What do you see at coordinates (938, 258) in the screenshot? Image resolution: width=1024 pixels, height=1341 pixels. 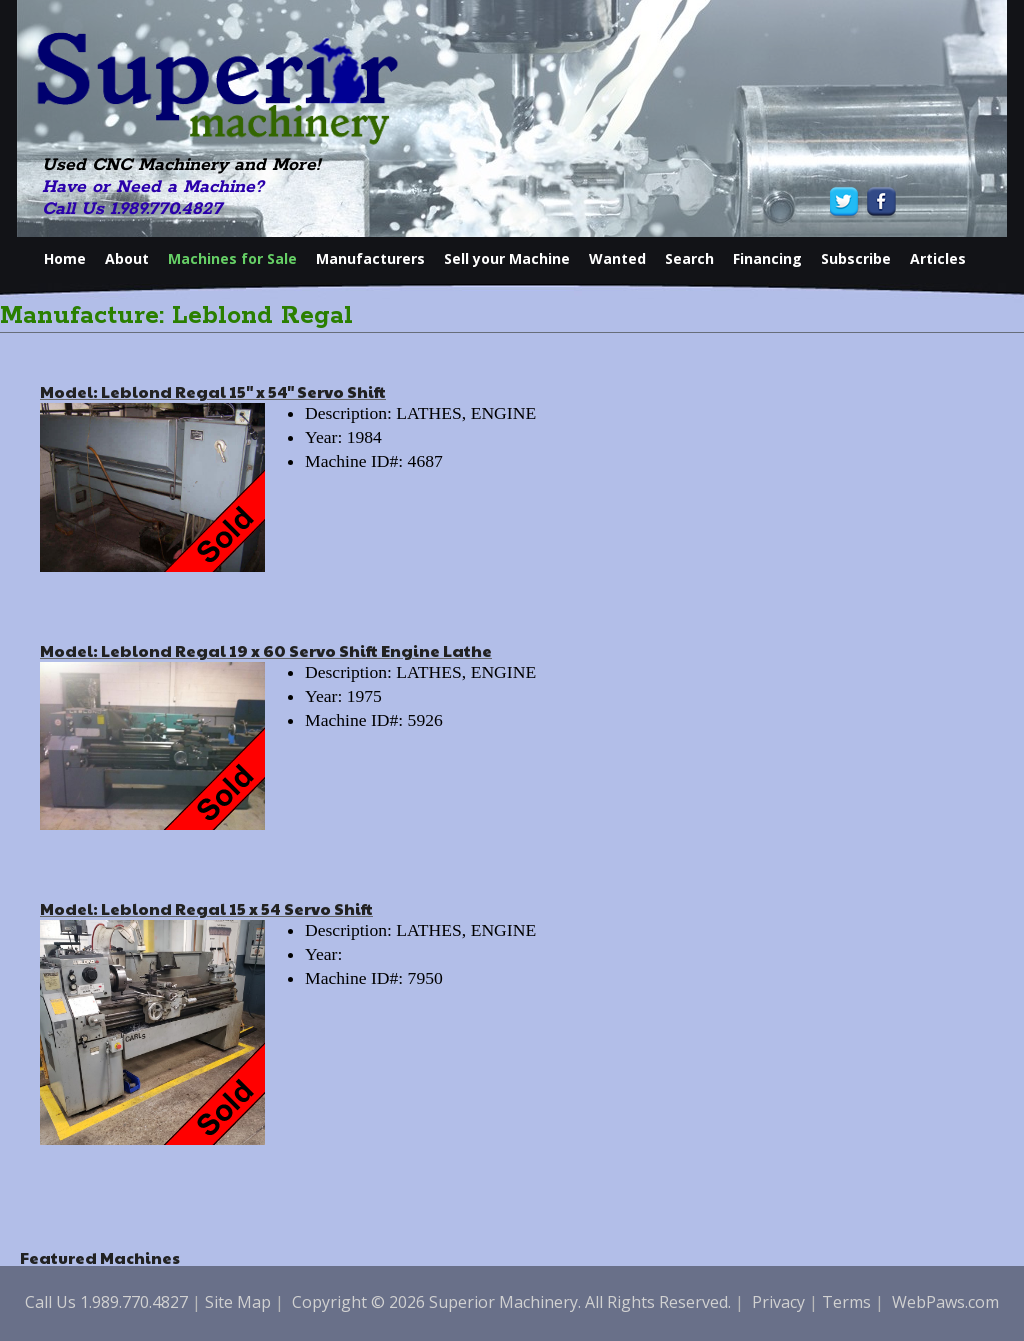 I see `Articles` at bounding box center [938, 258].